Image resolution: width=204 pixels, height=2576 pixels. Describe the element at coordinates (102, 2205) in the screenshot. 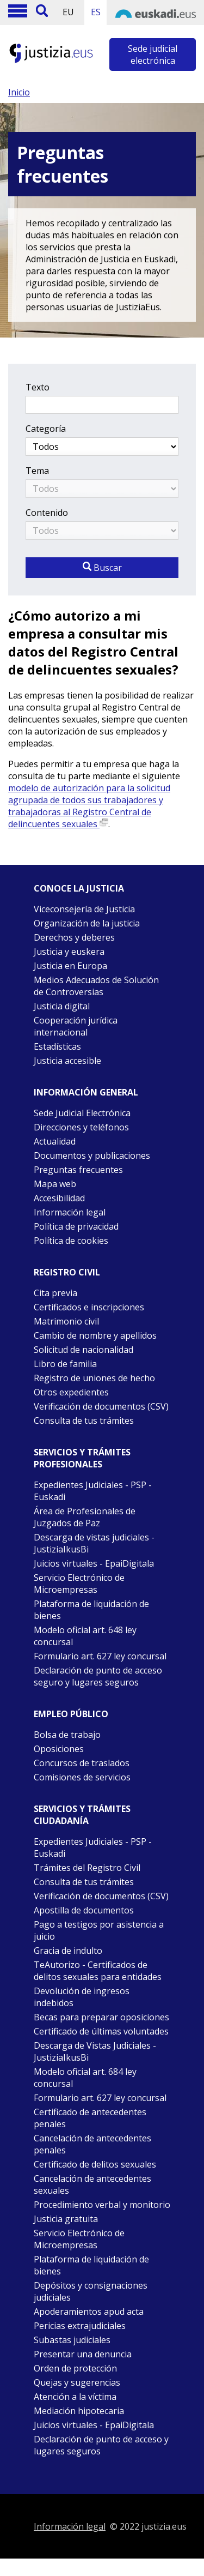

I see `Procedimiento verbal y monitorio` at that location.